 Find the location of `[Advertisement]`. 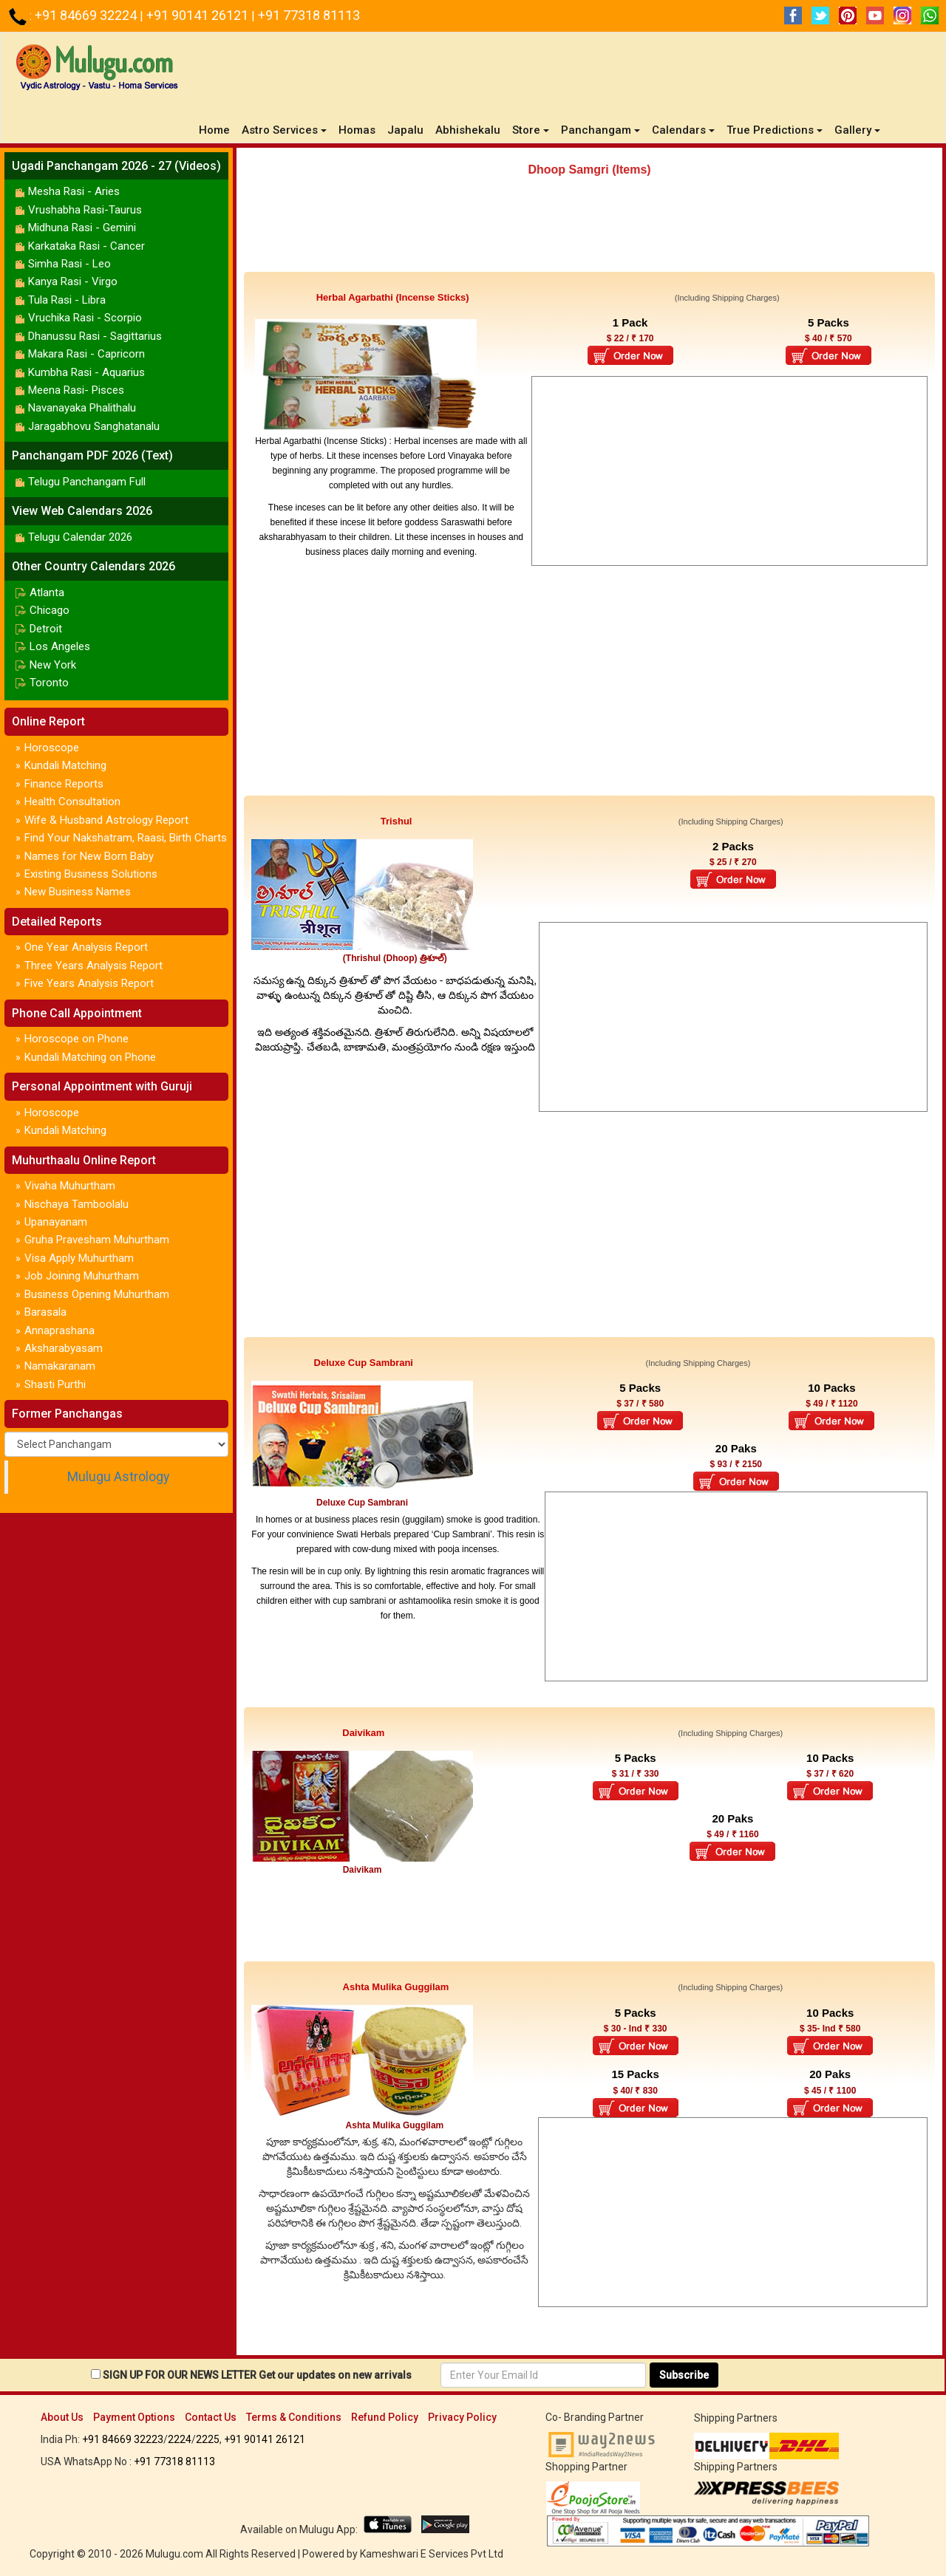

[Advertisement] is located at coordinates (589, 231).